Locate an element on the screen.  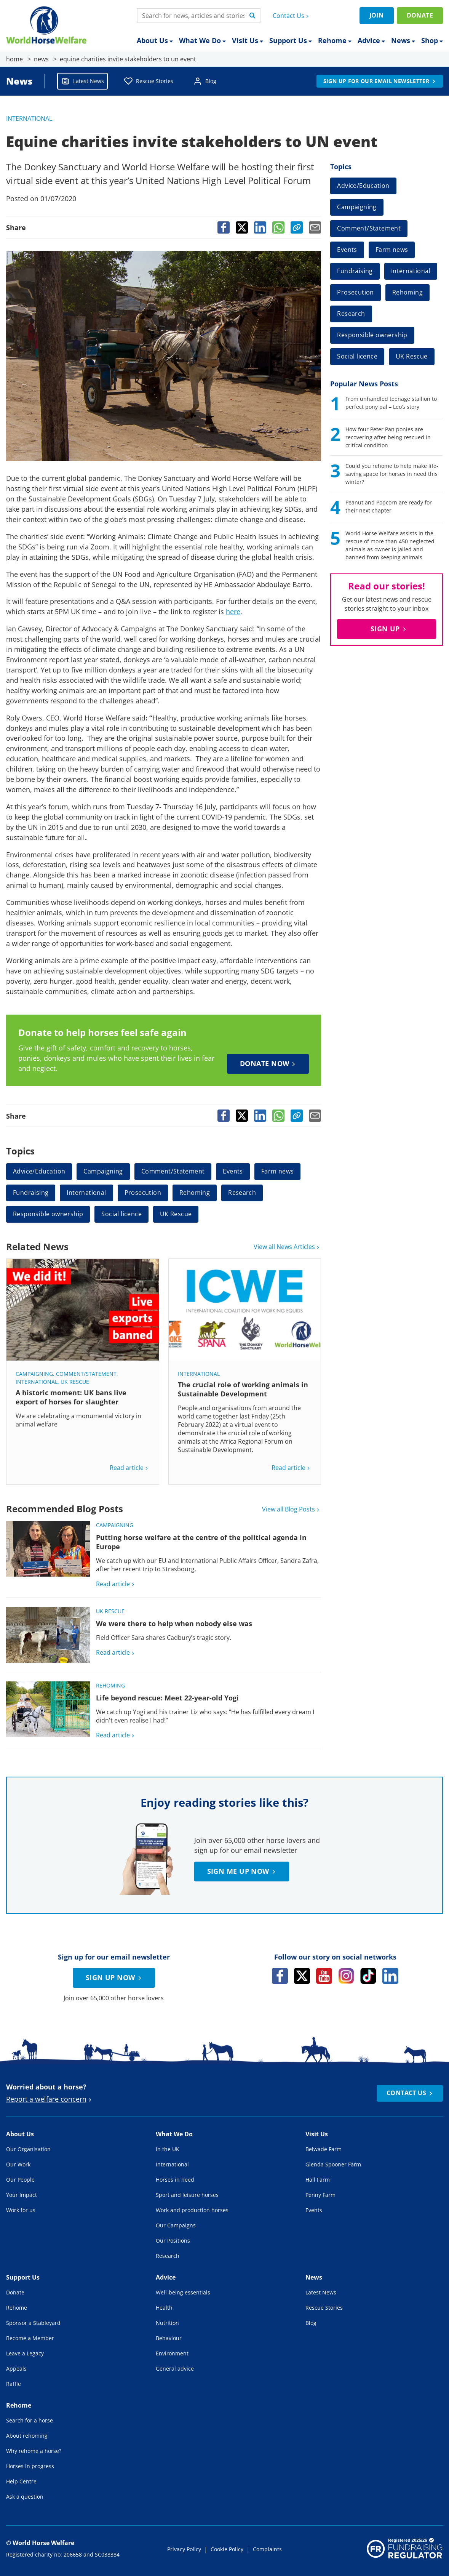
In the UK is located at coordinates (167, 2149).